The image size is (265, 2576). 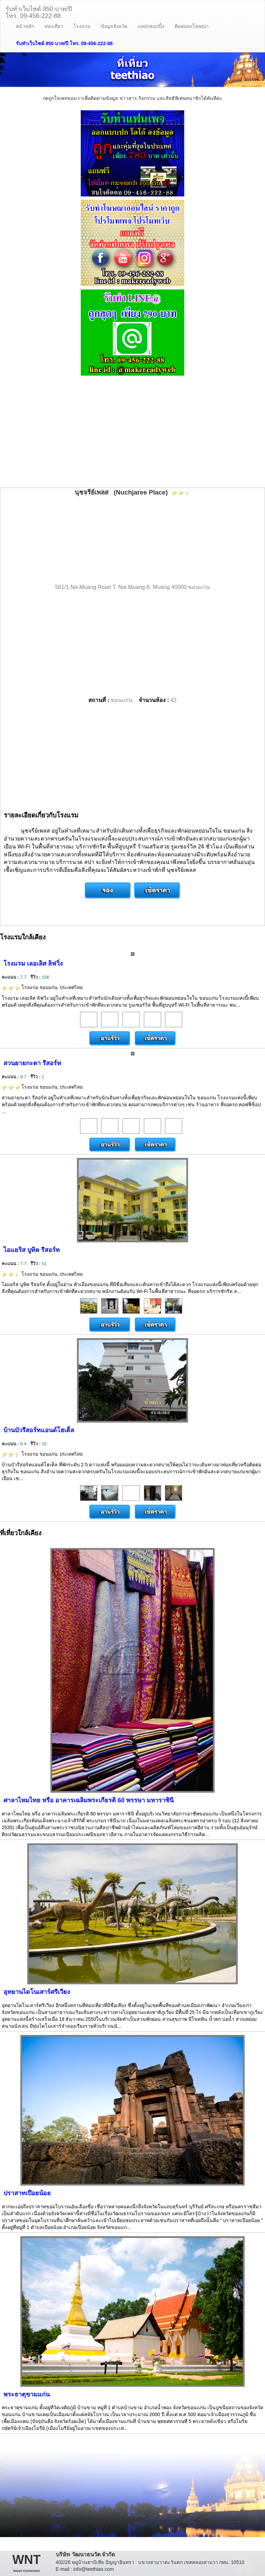 I want to click on แหล่งชอปปิ้ง, so click(x=151, y=26).